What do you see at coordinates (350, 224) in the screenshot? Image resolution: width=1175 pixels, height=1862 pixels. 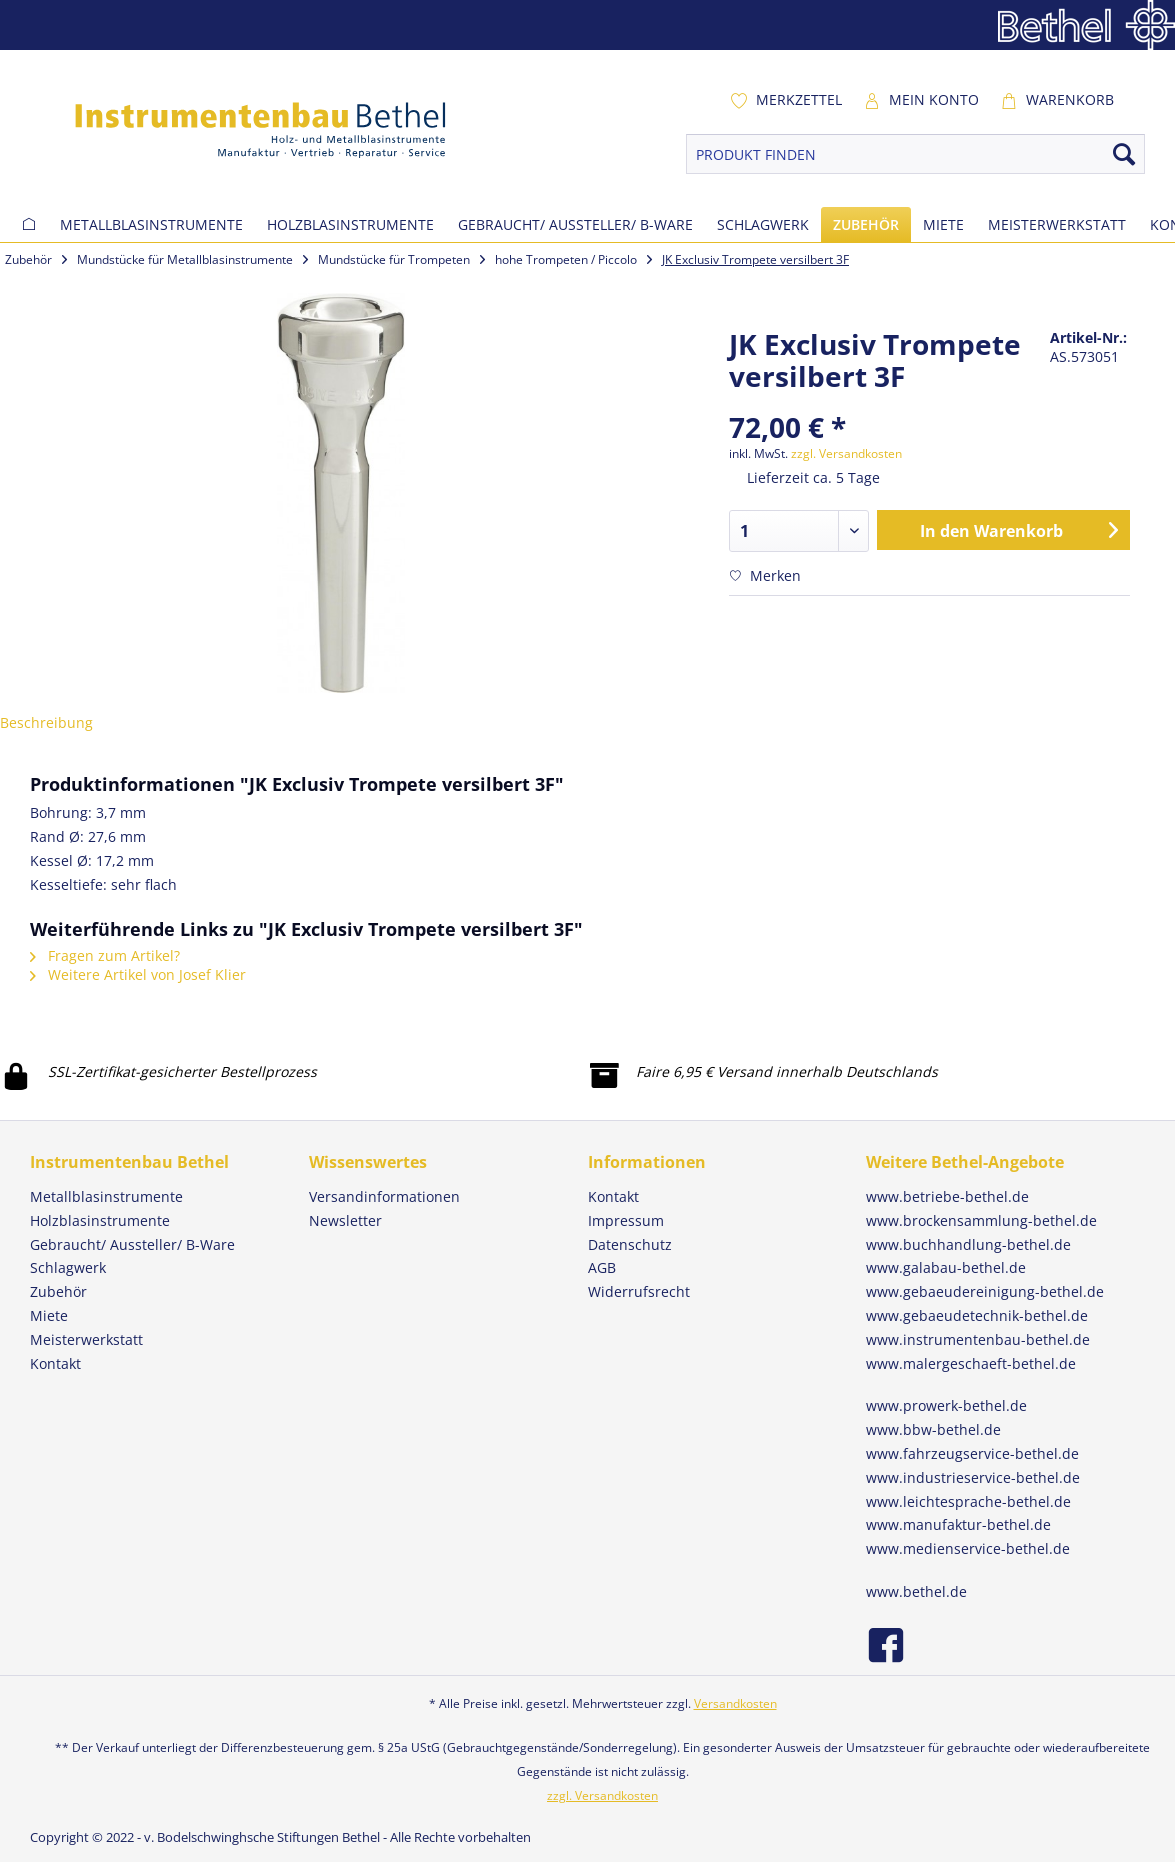 I see `[Holzblasinstrumente]` at bounding box center [350, 224].